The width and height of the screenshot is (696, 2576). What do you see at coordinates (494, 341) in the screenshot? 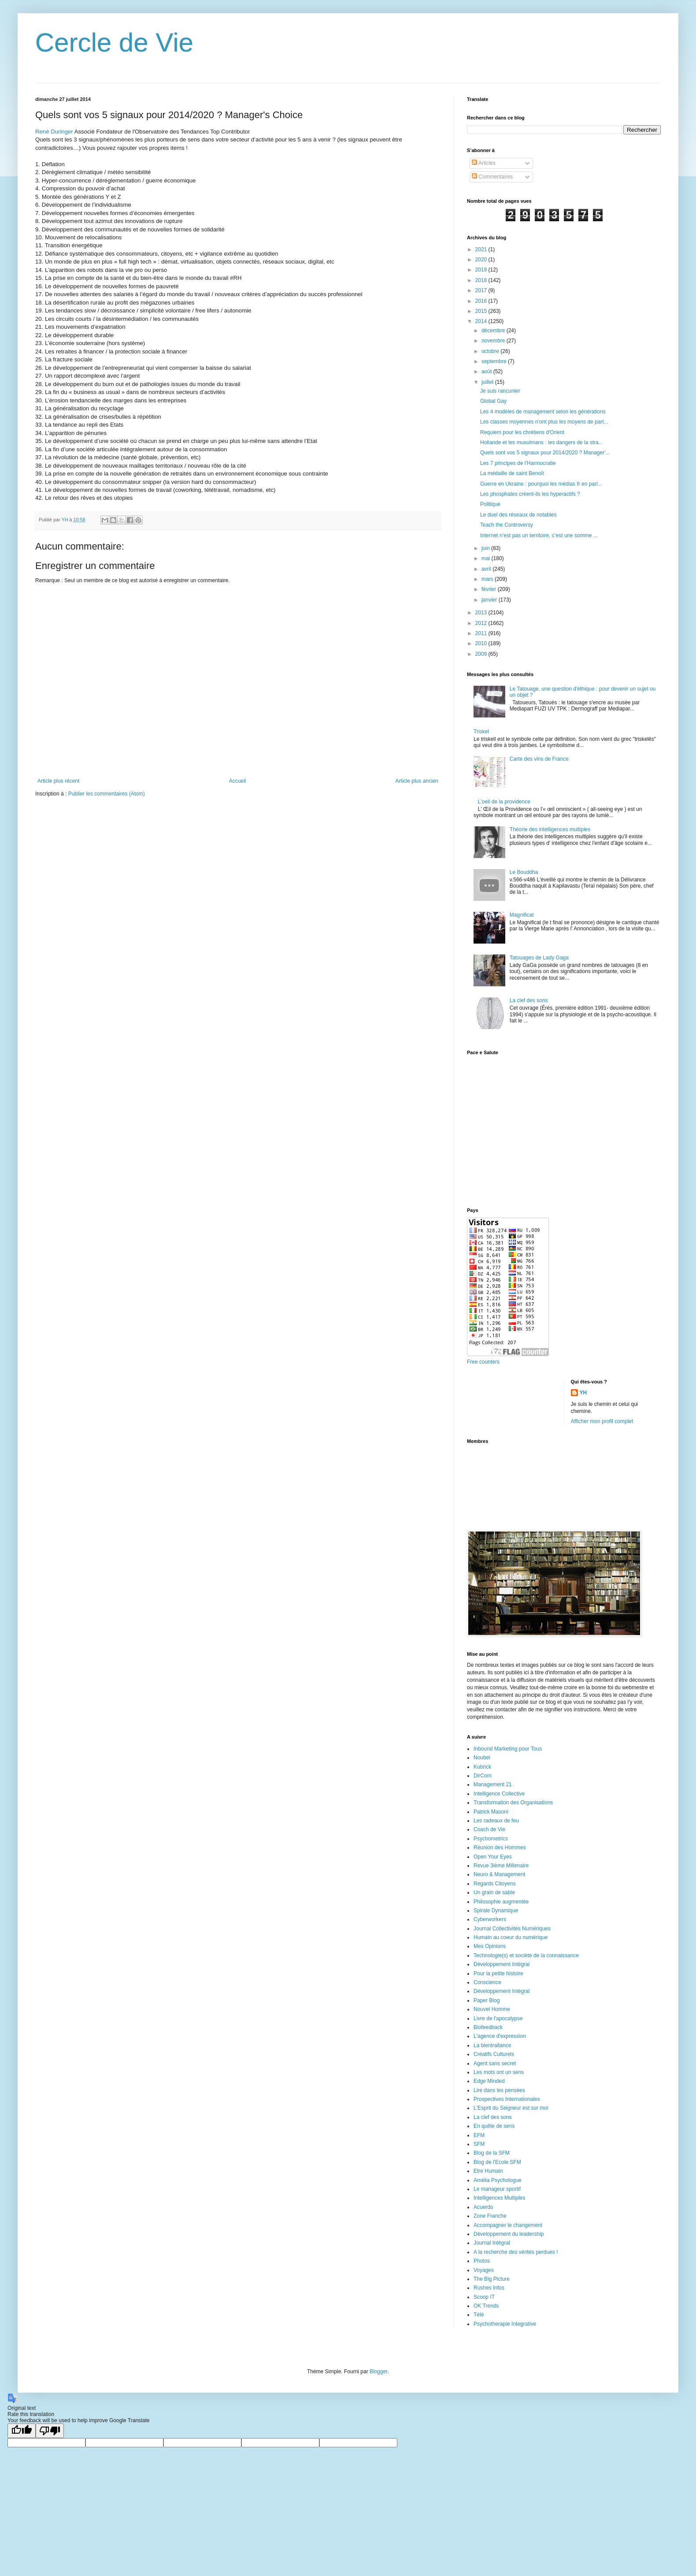
I see `novembre` at bounding box center [494, 341].